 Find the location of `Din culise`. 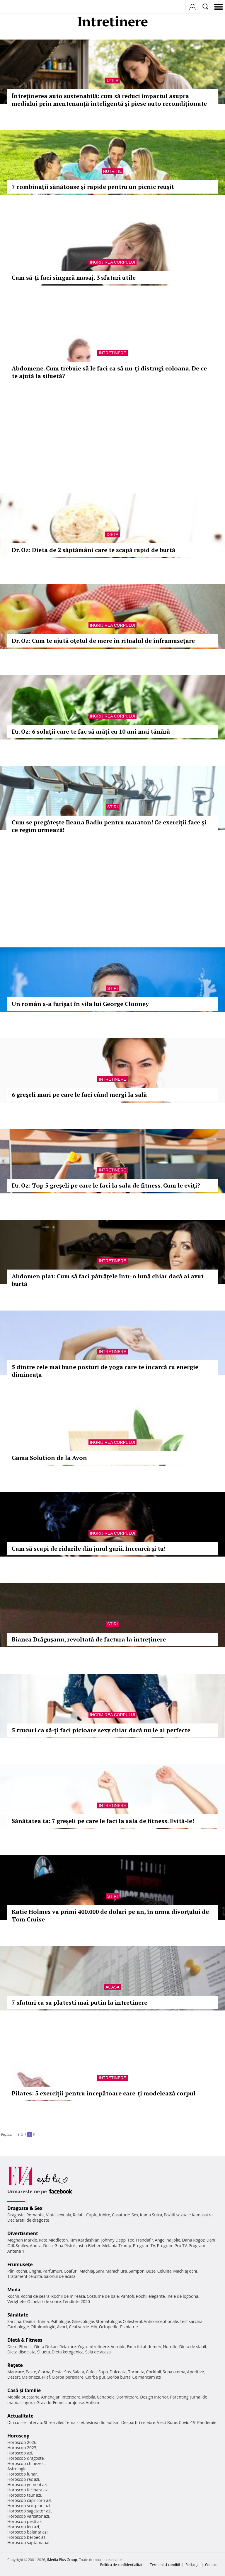

Din culise is located at coordinates (16, 2422).